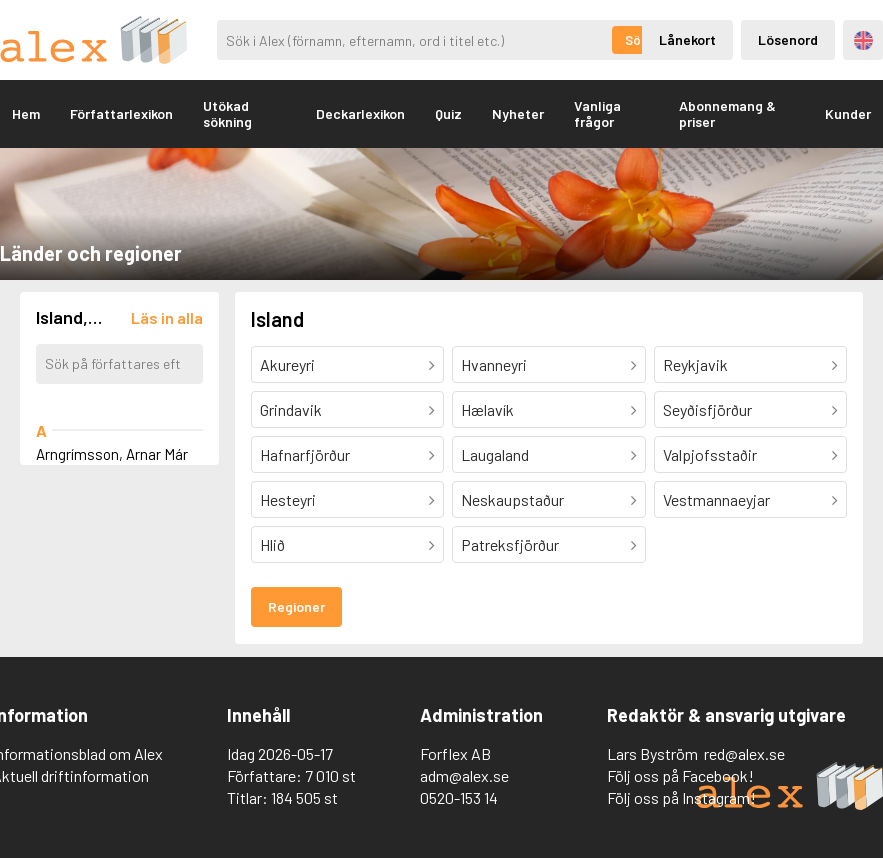 The height and width of the screenshot is (858, 883). Describe the element at coordinates (495, 454) in the screenshot. I see `Laugaland` at that location.